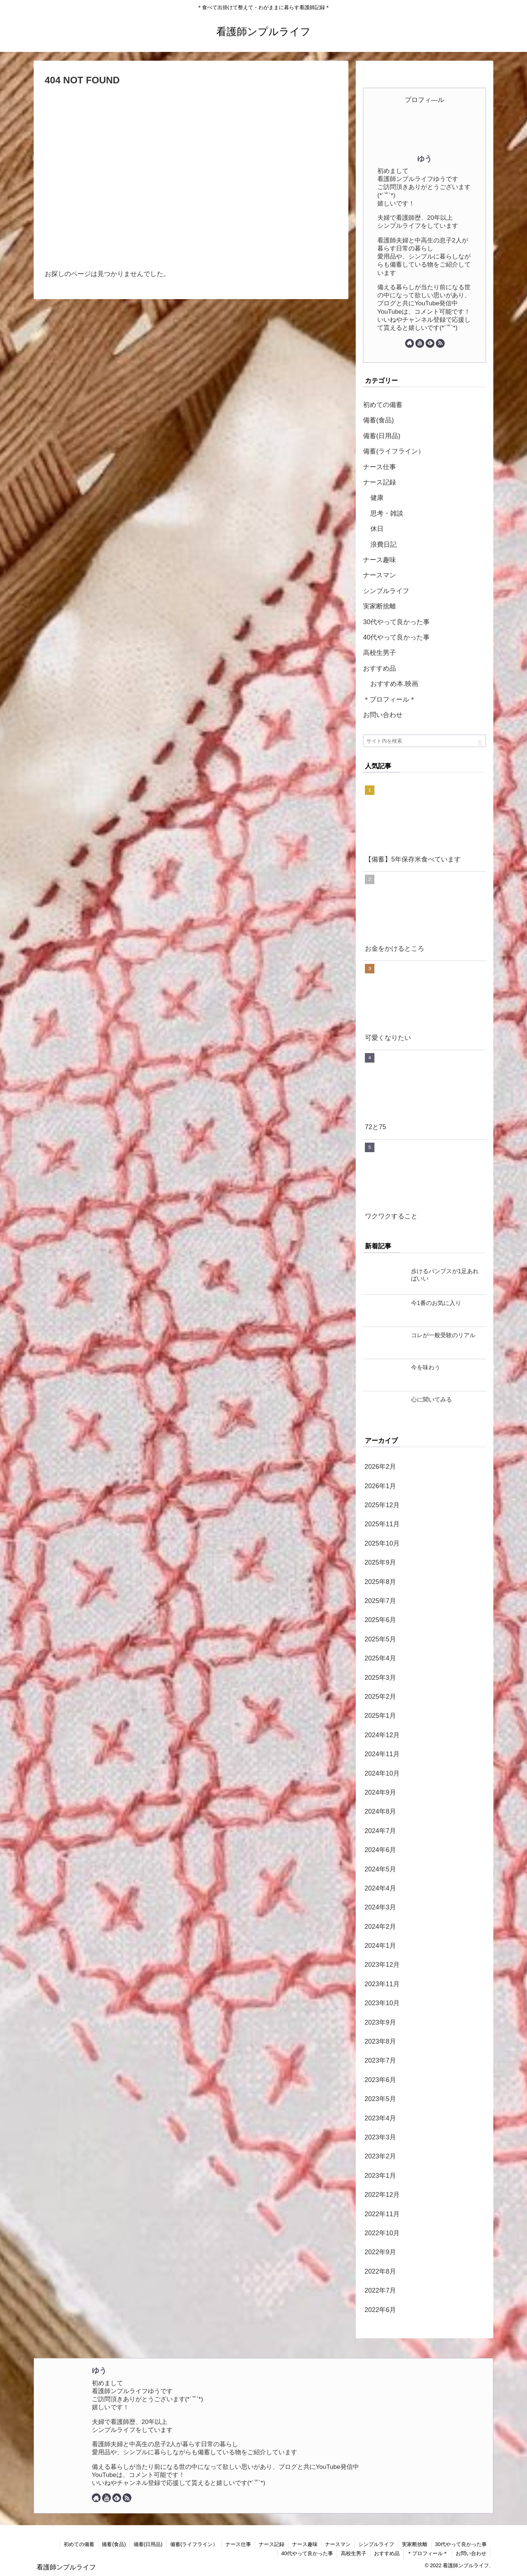 This screenshot has width=527, height=2576. I want to click on 2022年7月, so click(380, 2290).